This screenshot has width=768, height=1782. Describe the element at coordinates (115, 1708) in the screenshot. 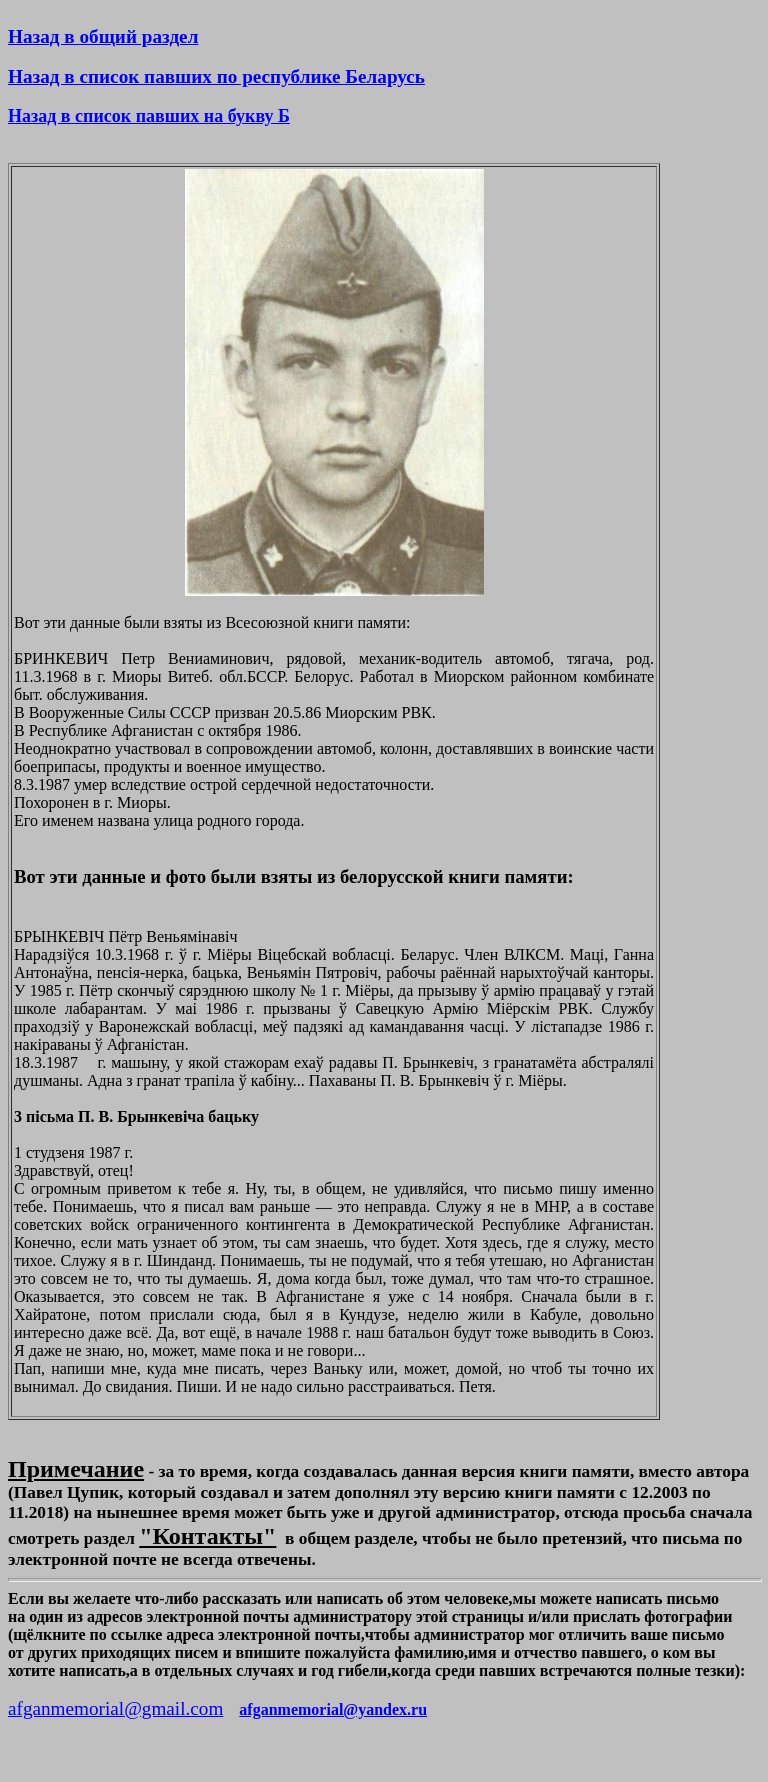

I see `afganmemorial@gmail.com` at that location.